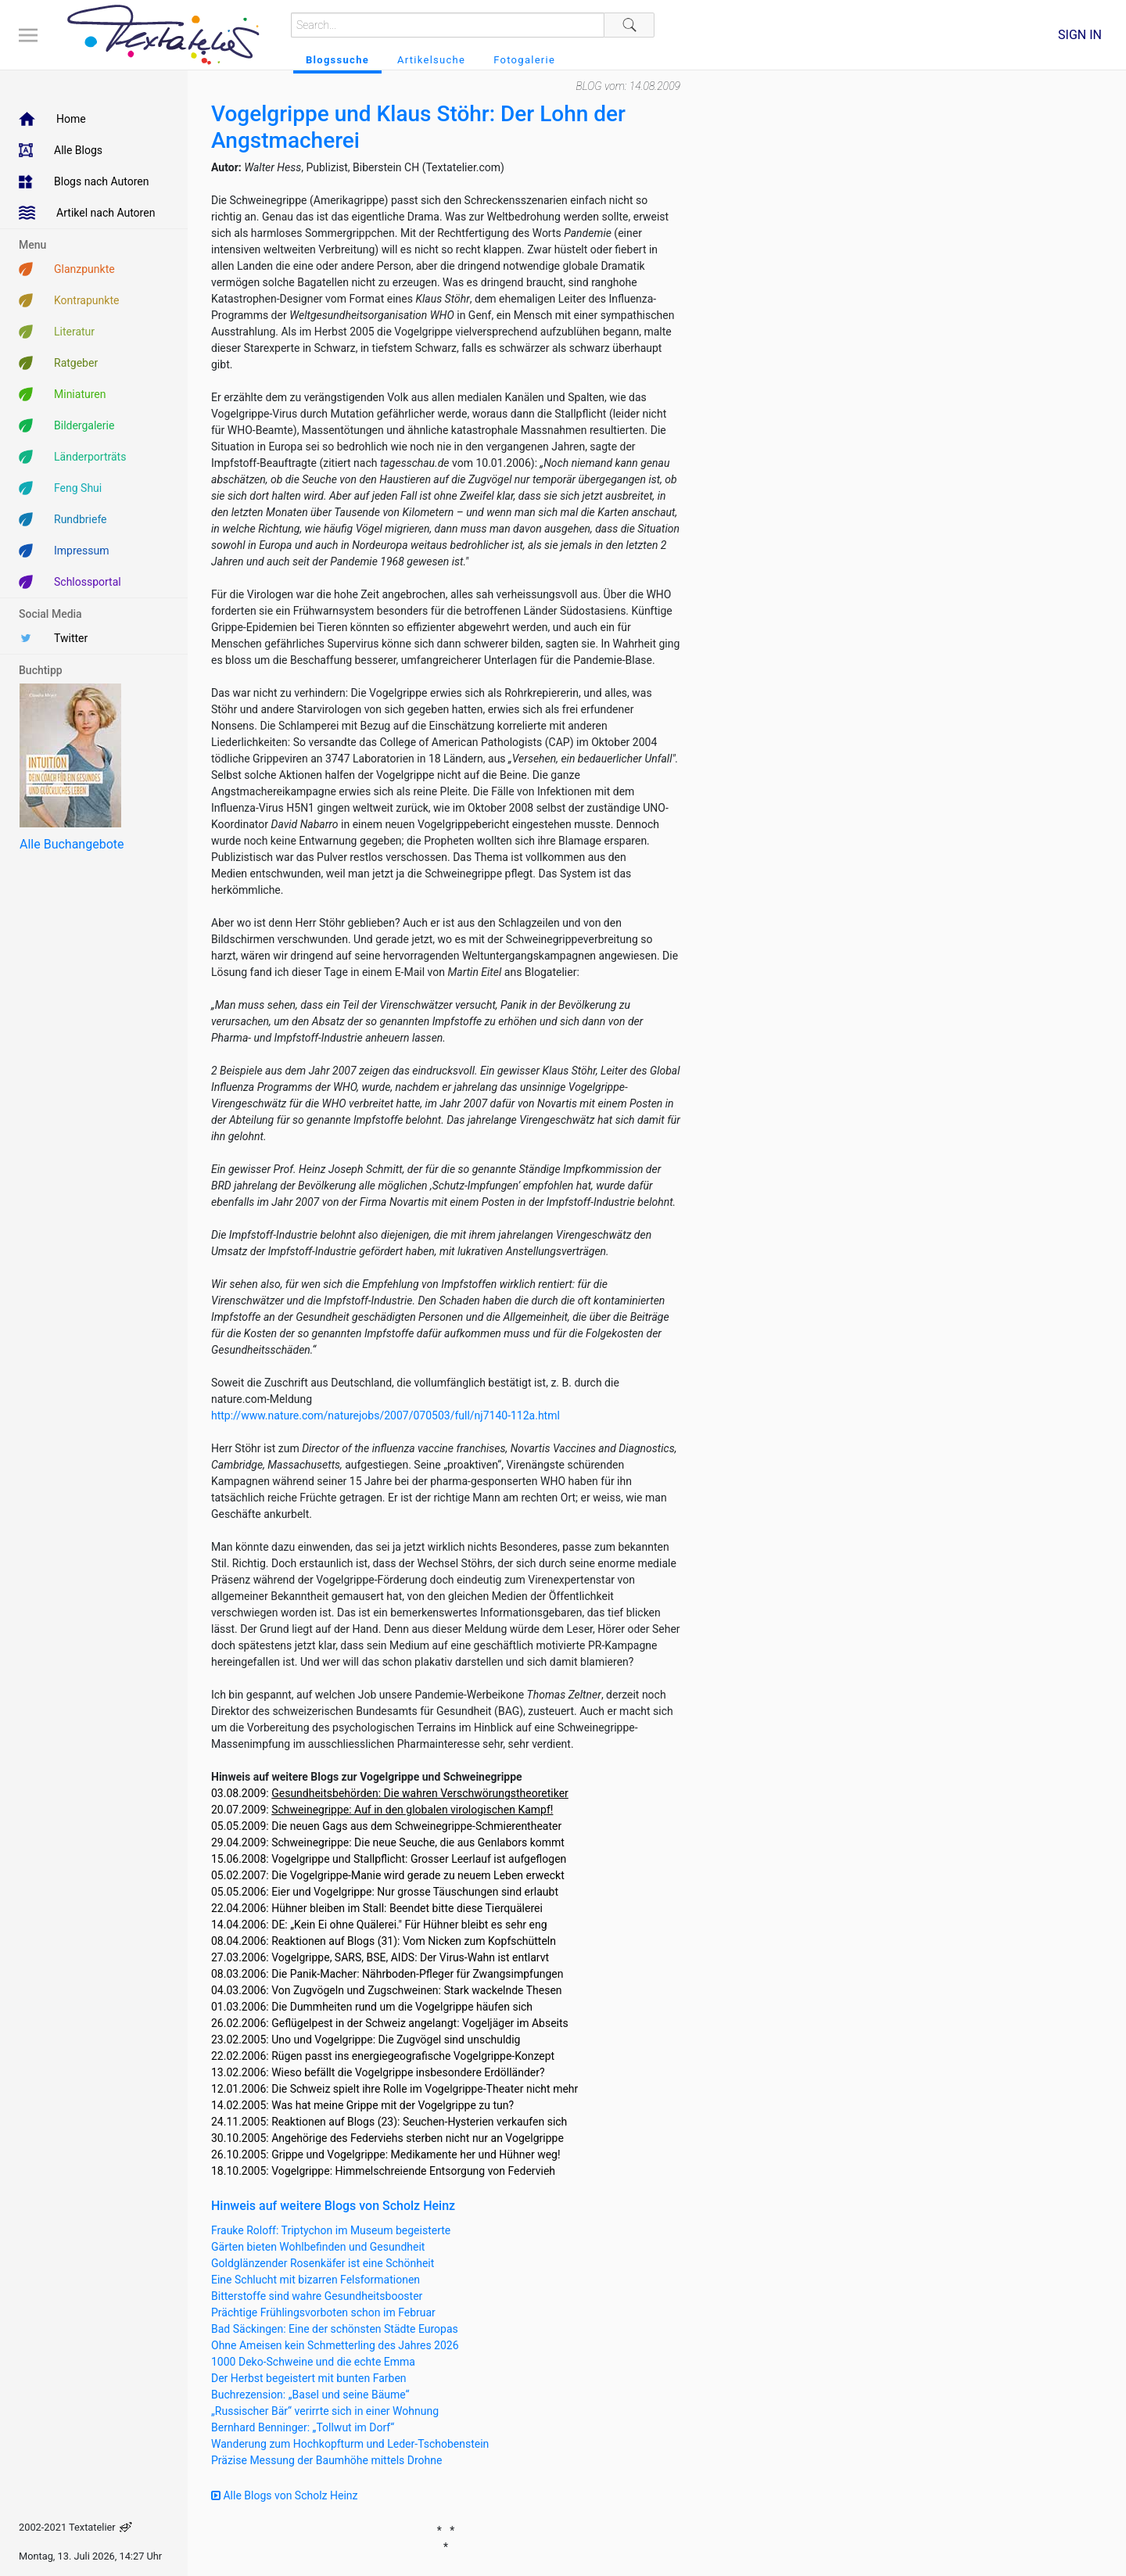 The width and height of the screenshot is (1126, 2576). I want to click on Buchrezension: „Basel und seine Bäume“, so click(310, 2394).